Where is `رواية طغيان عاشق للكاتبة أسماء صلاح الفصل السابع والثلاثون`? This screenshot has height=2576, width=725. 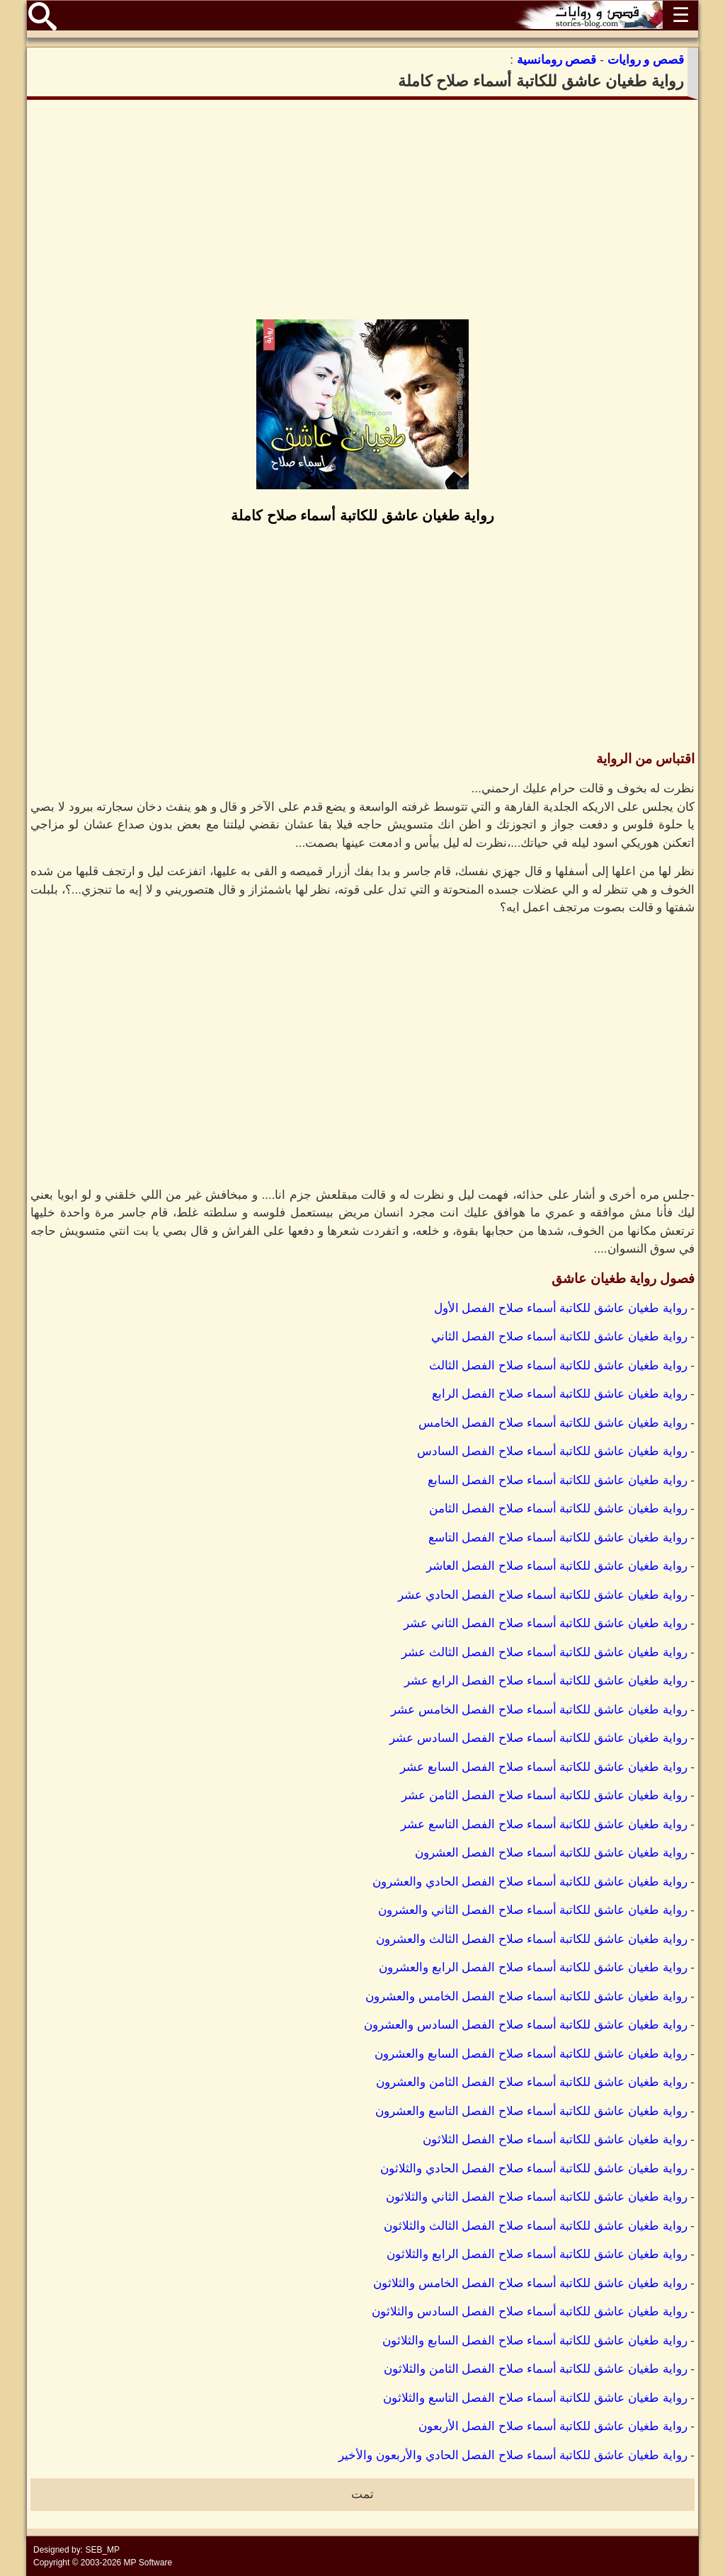
رواية طغيان عاشق للكاتبة أسماء صلاح الفصل السابع والثلاثون is located at coordinates (534, 2340).